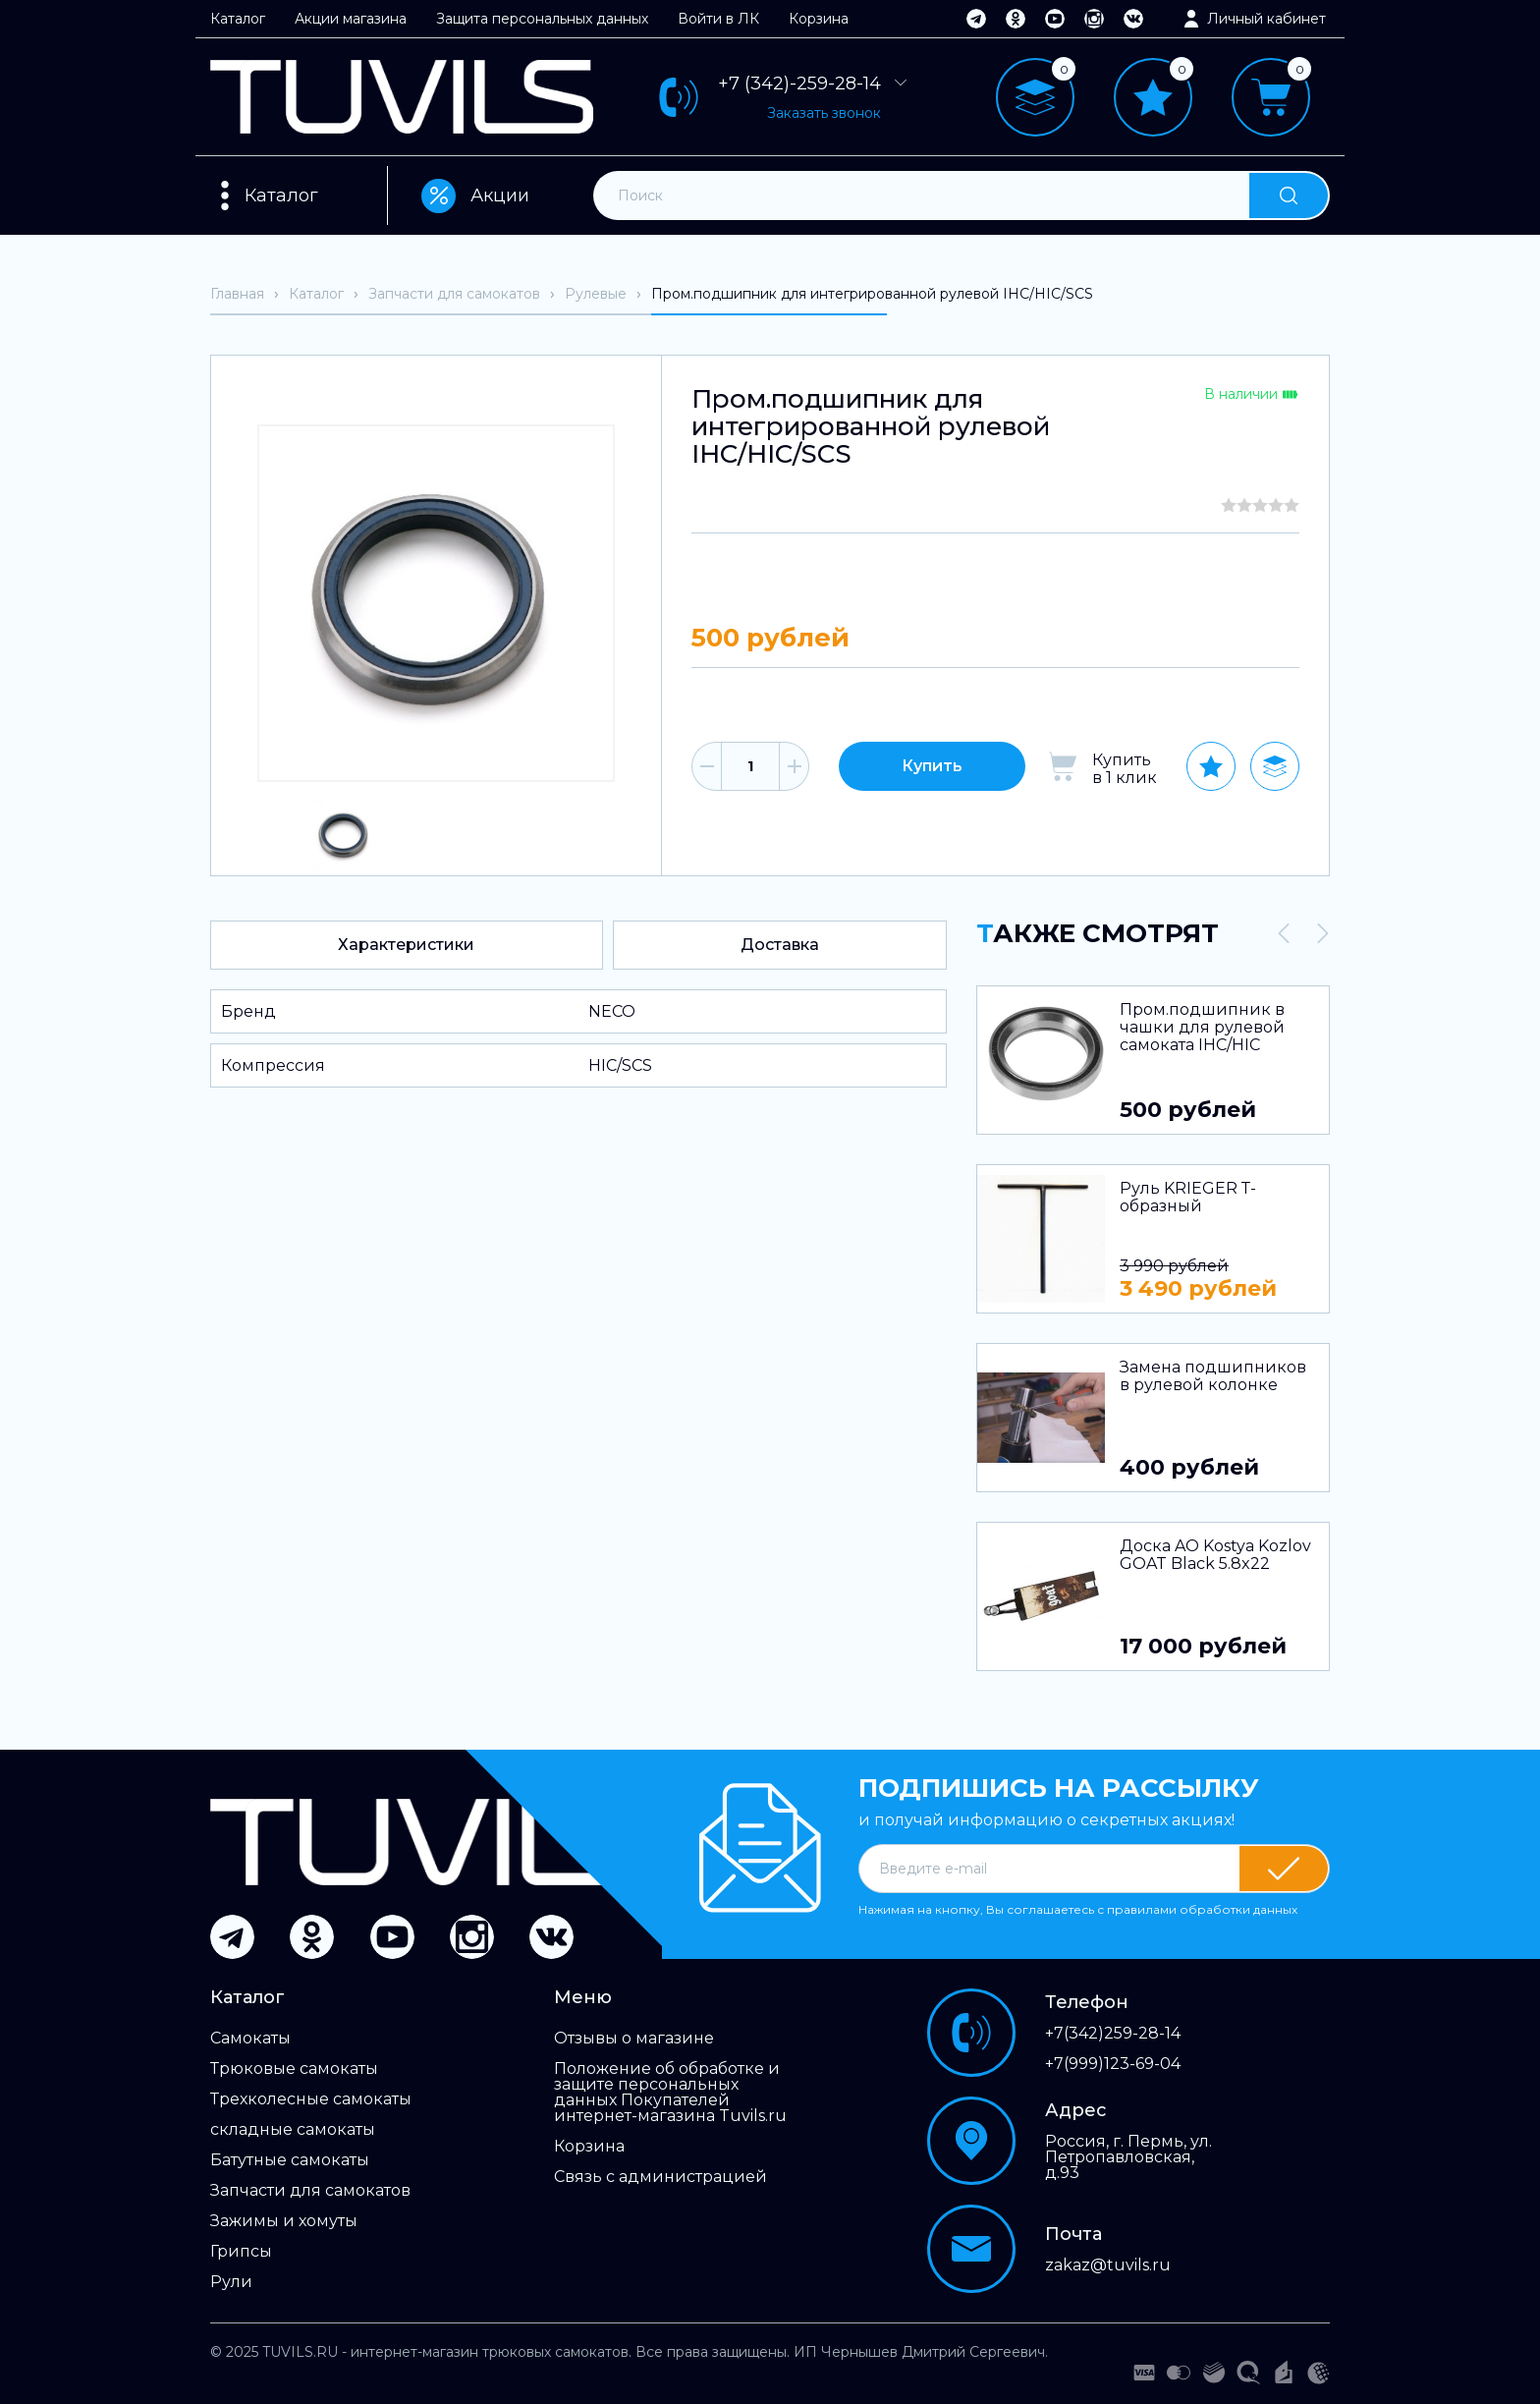 This screenshot has height=2404, width=1540. I want to click on Каталог, so click(237, 19).